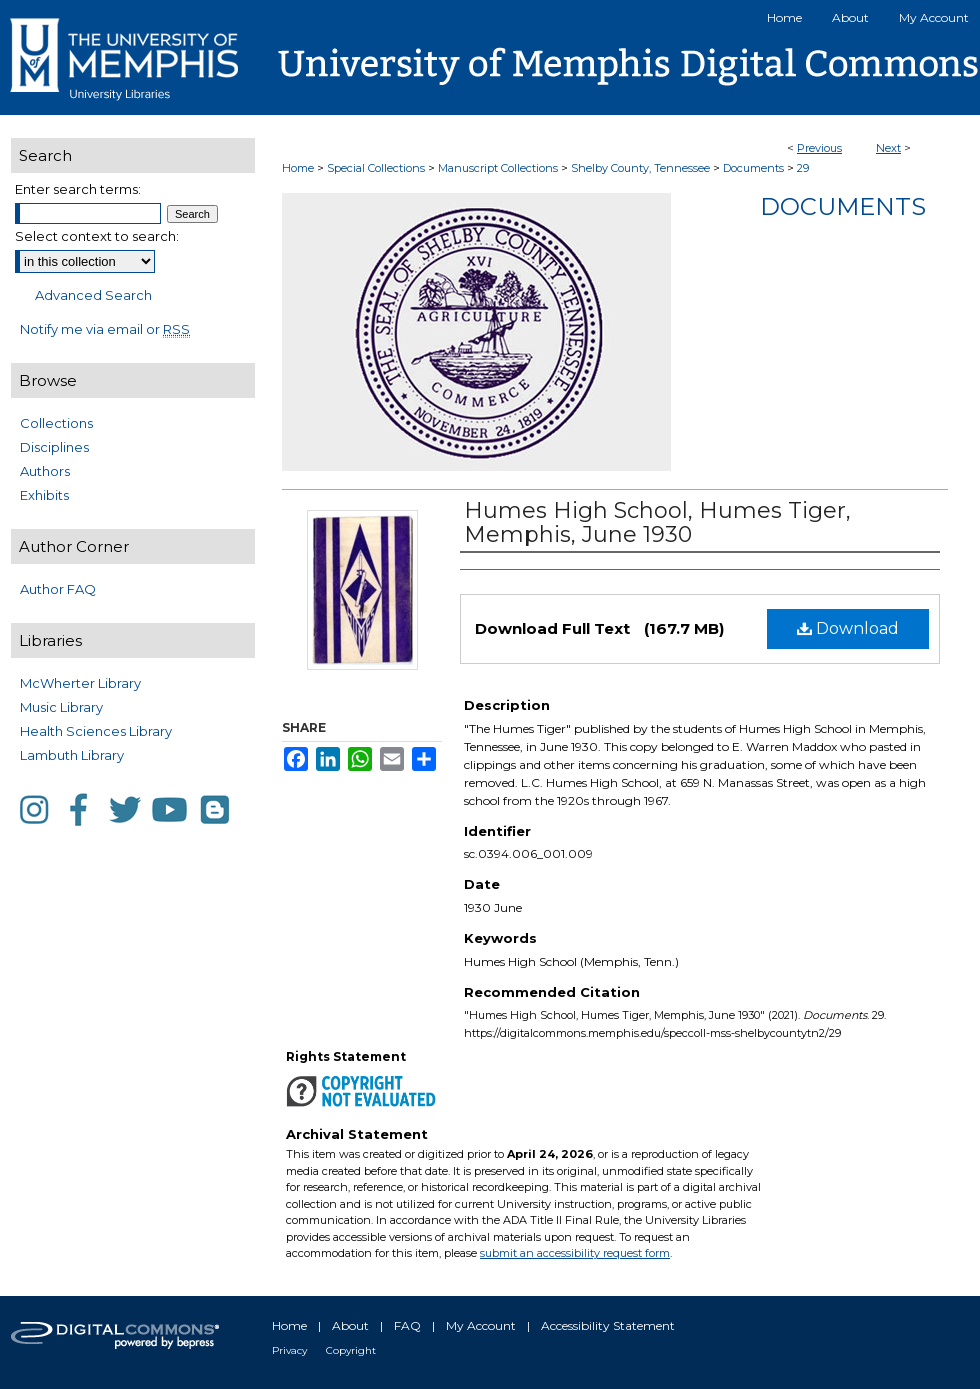 The image size is (980, 1389). I want to click on About, so click(350, 1325).